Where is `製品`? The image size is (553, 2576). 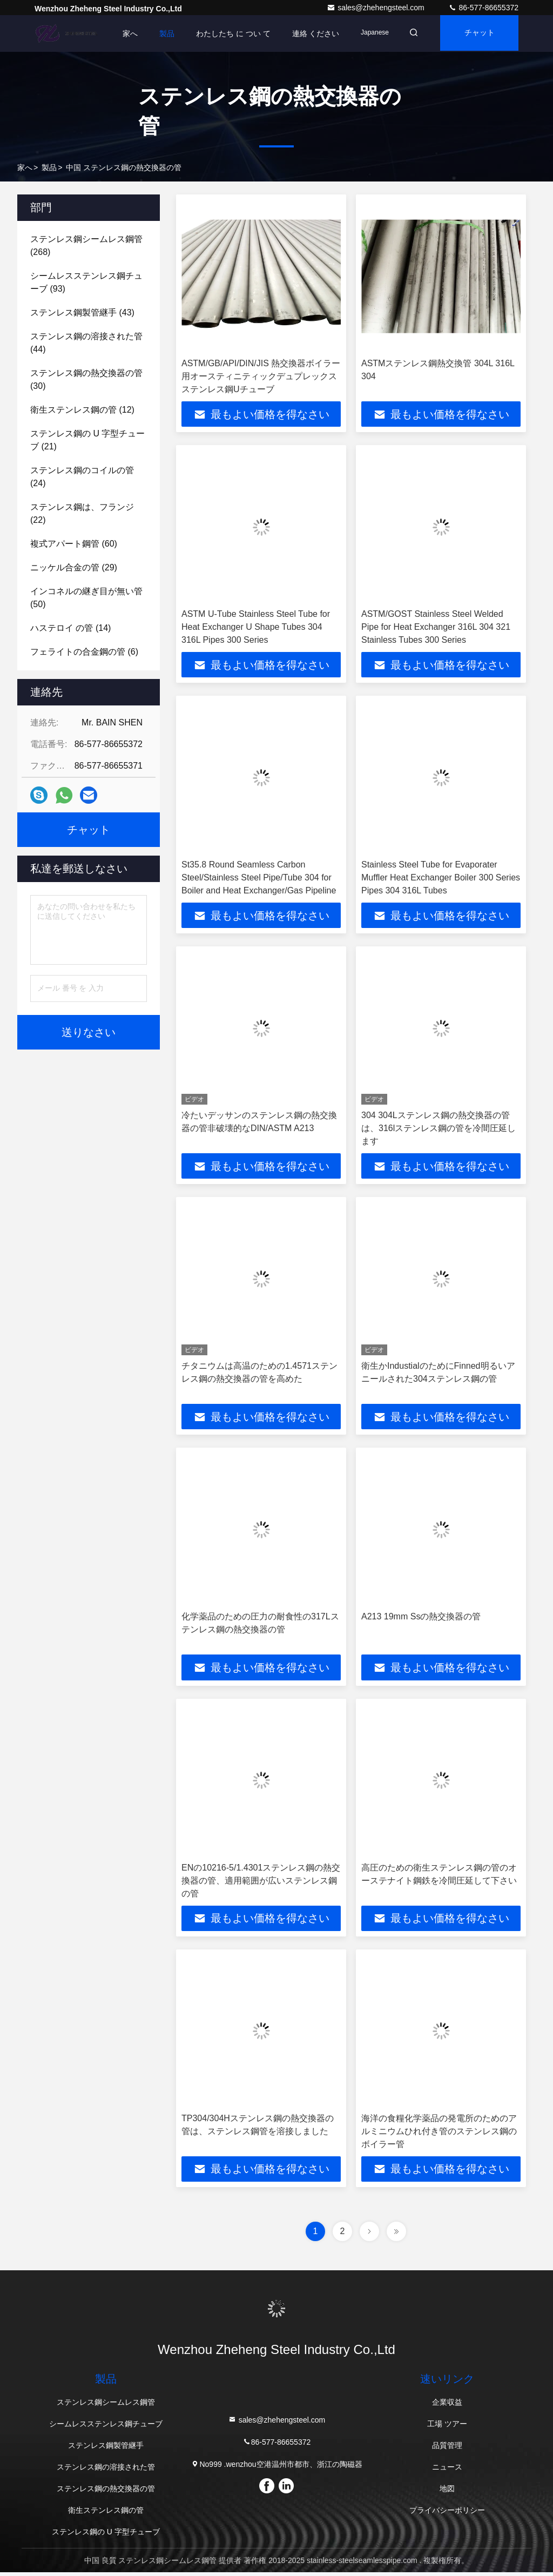 製品 is located at coordinates (159, 33).